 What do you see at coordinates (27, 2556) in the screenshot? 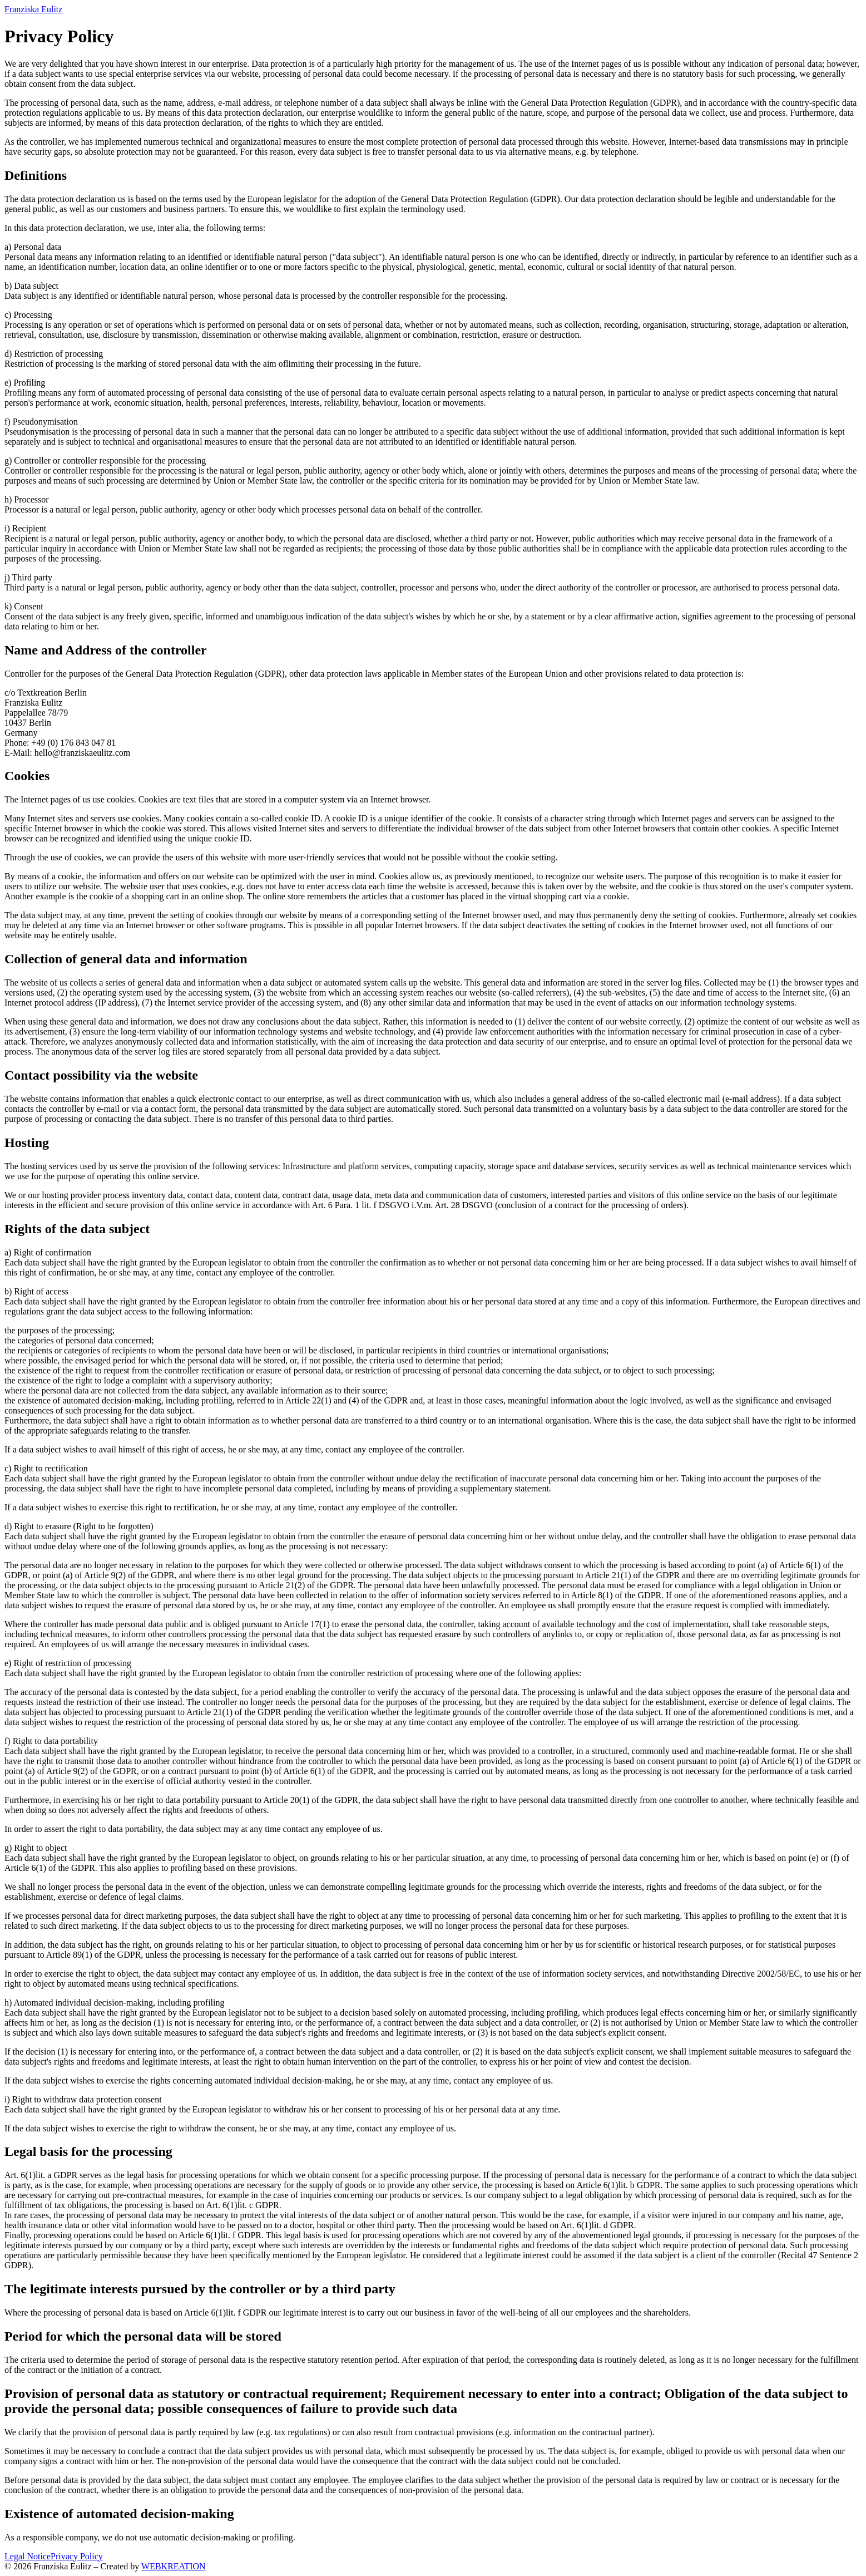
I see `Legal Notice` at bounding box center [27, 2556].